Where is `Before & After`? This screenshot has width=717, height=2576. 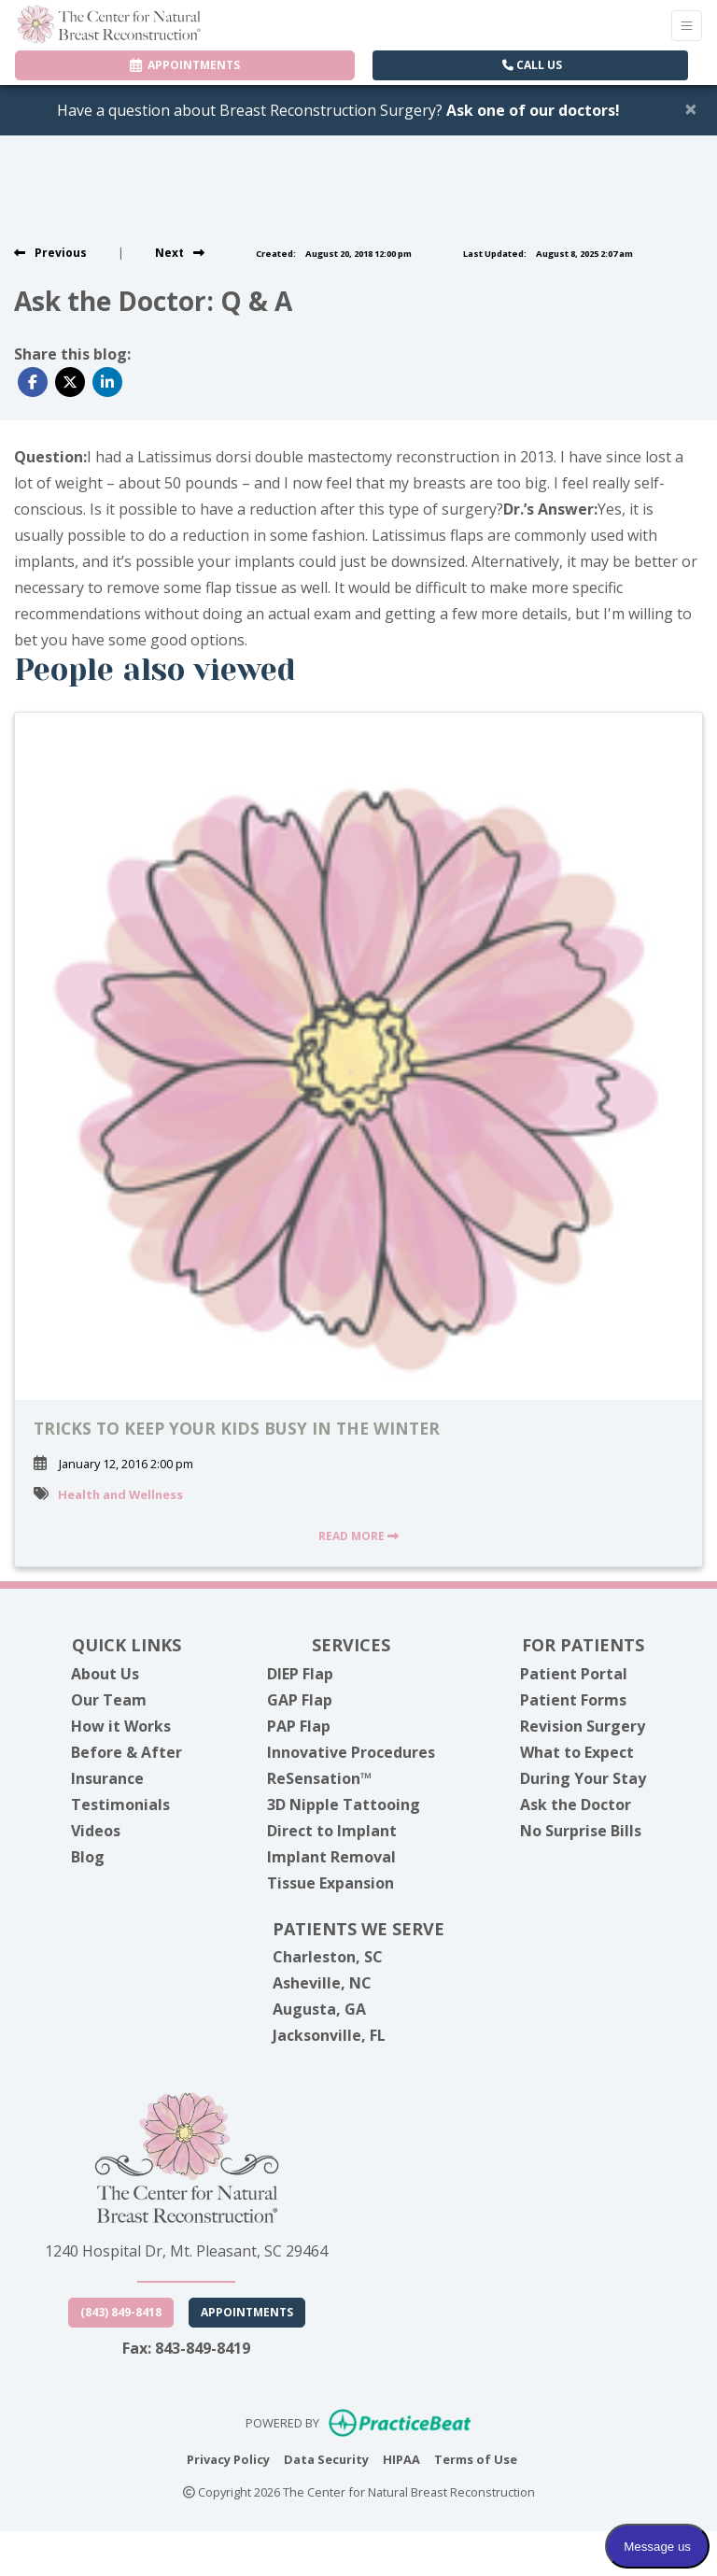
Before & After is located at coordinates (126, 1752).